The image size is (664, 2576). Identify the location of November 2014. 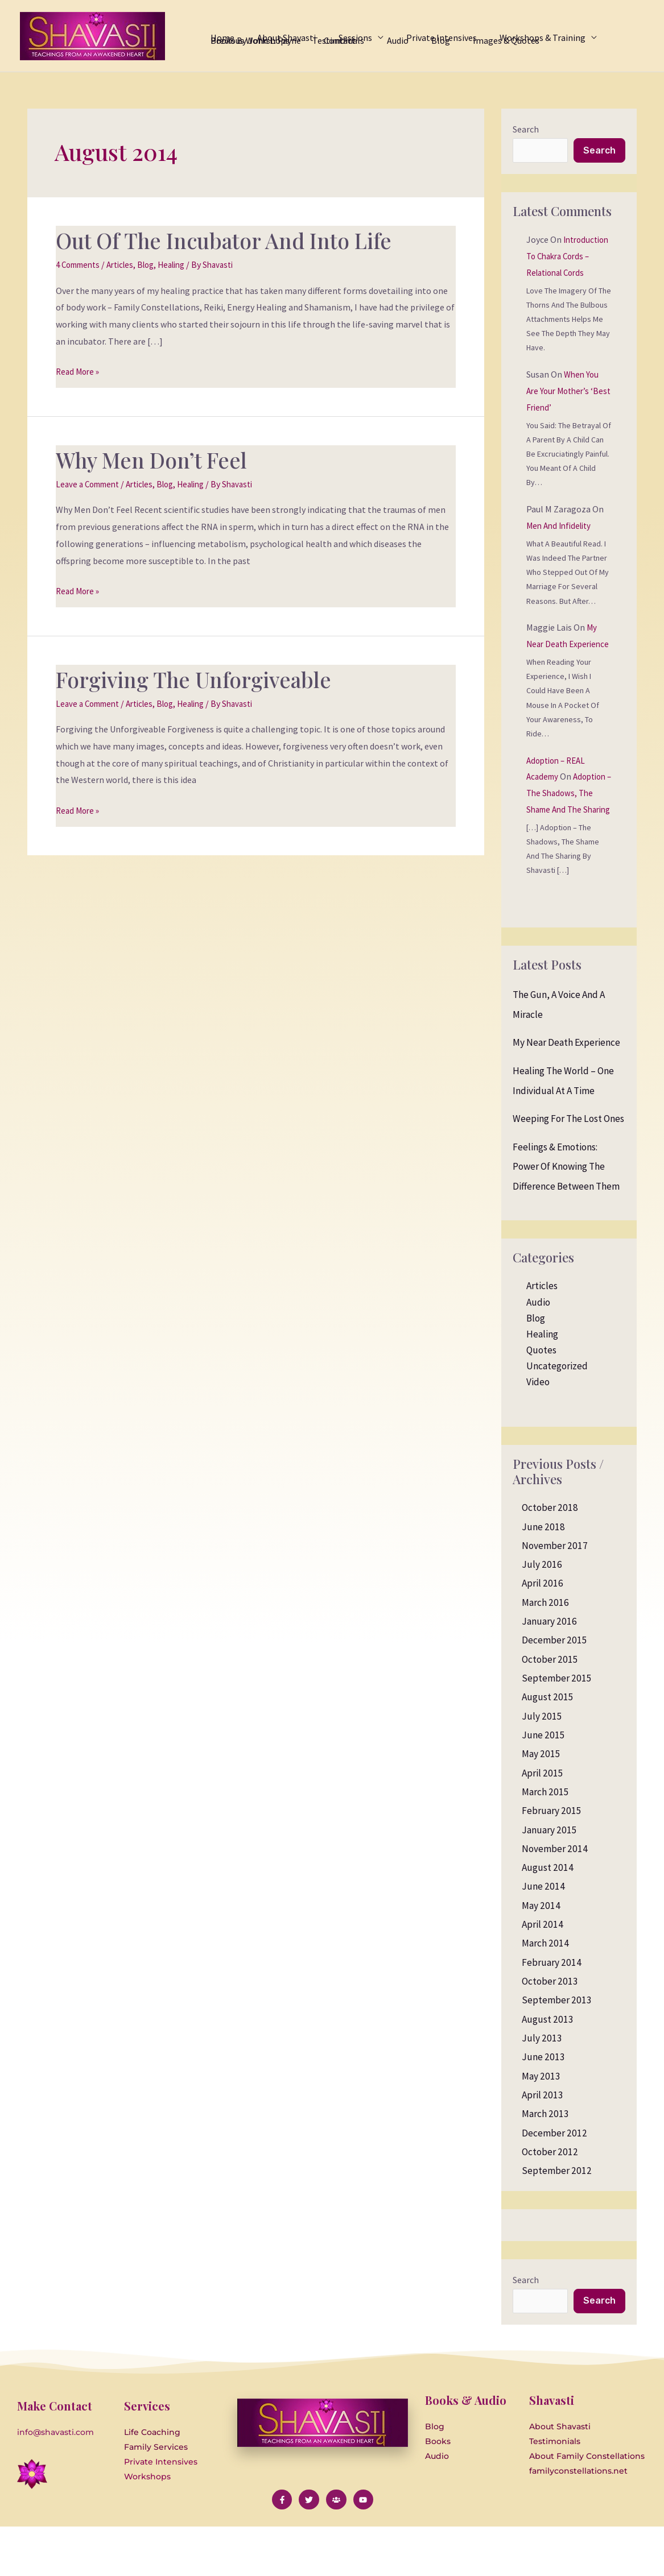
(555, 1899).